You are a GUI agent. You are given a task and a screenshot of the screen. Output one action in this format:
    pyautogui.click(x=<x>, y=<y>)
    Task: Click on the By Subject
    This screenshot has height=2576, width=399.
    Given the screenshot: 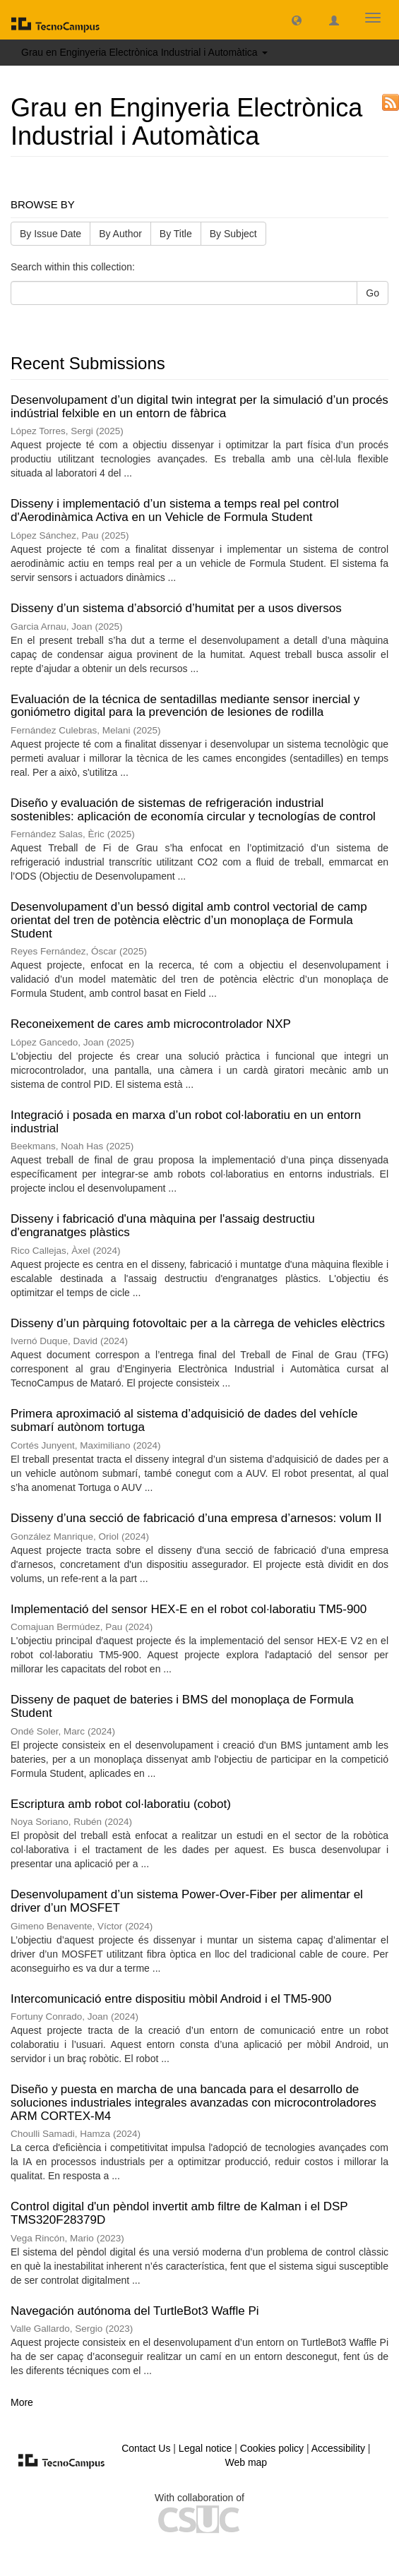 What is the action you would take?
    pyautogui.click(x=233, y=233)
    